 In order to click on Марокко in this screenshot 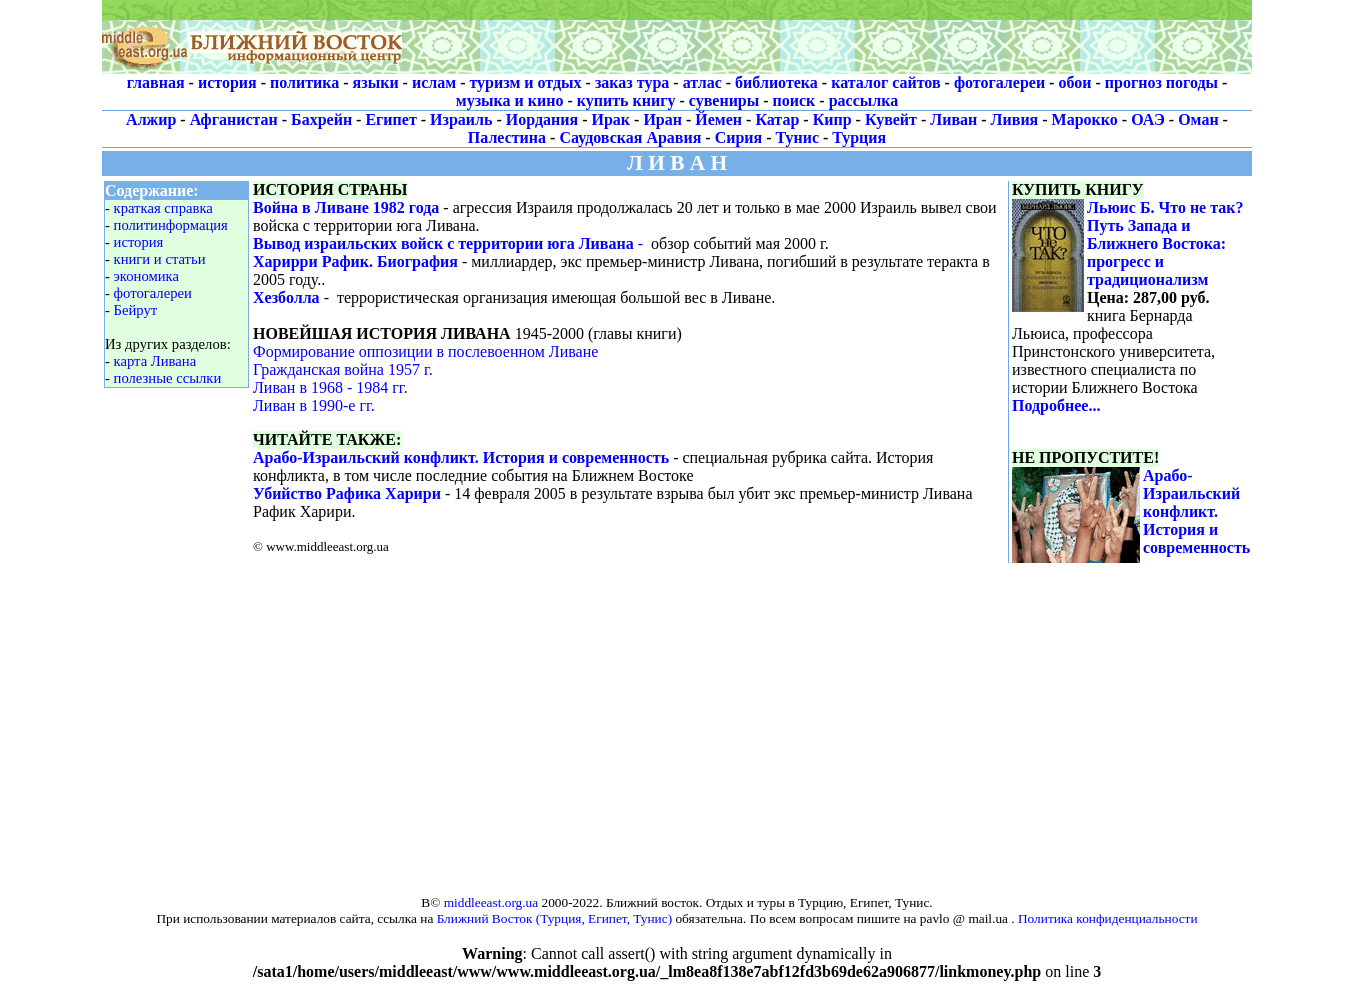, I will do `click(1085, 119)`.